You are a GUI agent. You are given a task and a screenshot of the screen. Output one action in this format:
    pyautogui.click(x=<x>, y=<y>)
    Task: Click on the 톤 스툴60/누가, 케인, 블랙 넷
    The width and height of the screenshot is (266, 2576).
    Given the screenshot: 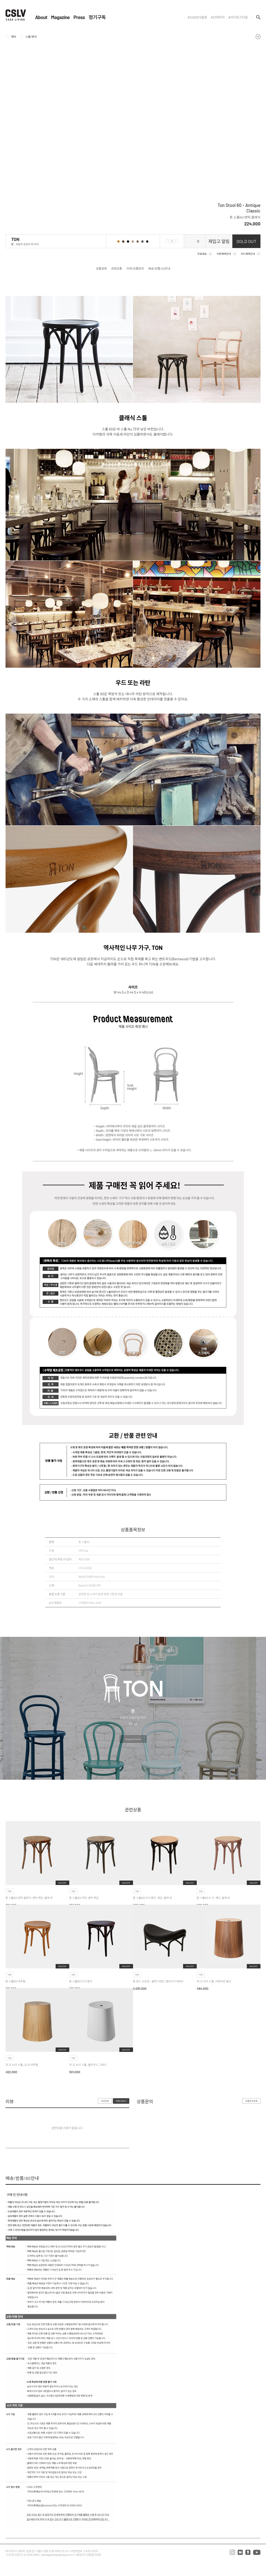 What is the action you would take?
    pyautogui.click(x=213, y=1897)
    